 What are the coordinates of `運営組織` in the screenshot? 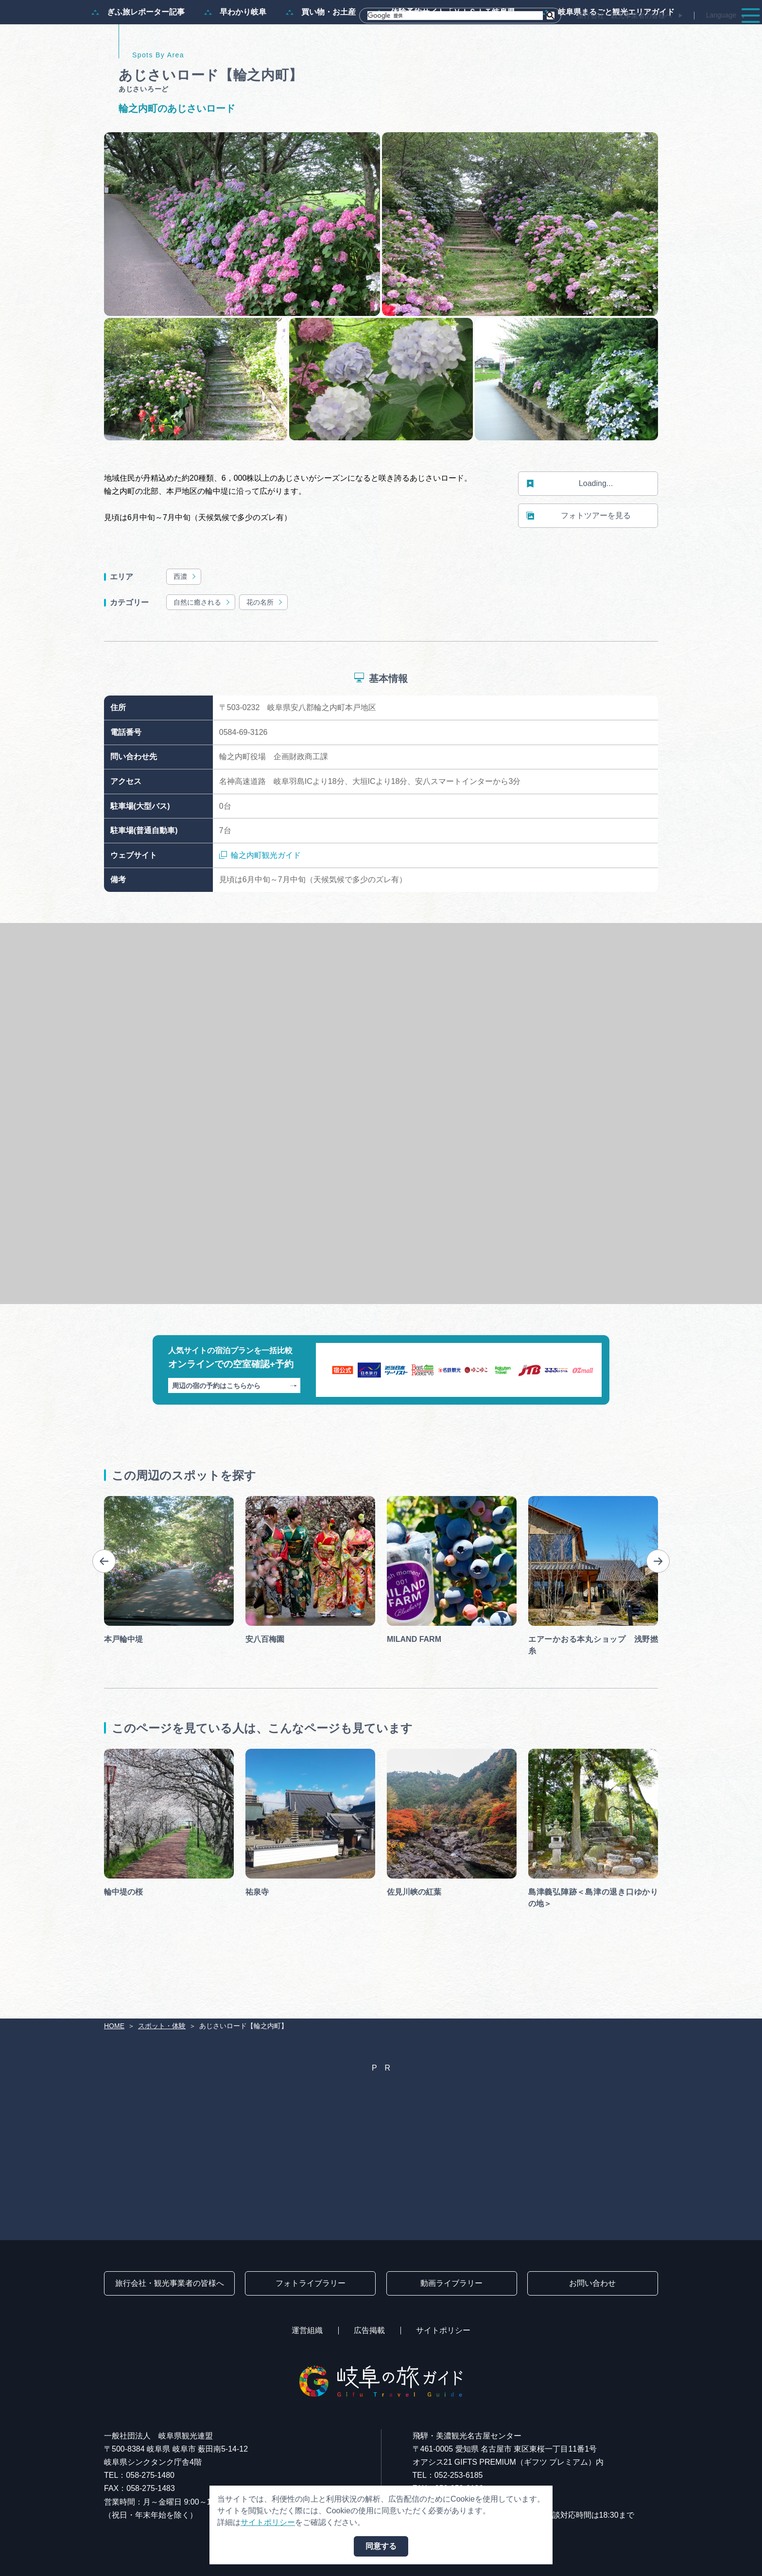 It's located at (307, 2330).